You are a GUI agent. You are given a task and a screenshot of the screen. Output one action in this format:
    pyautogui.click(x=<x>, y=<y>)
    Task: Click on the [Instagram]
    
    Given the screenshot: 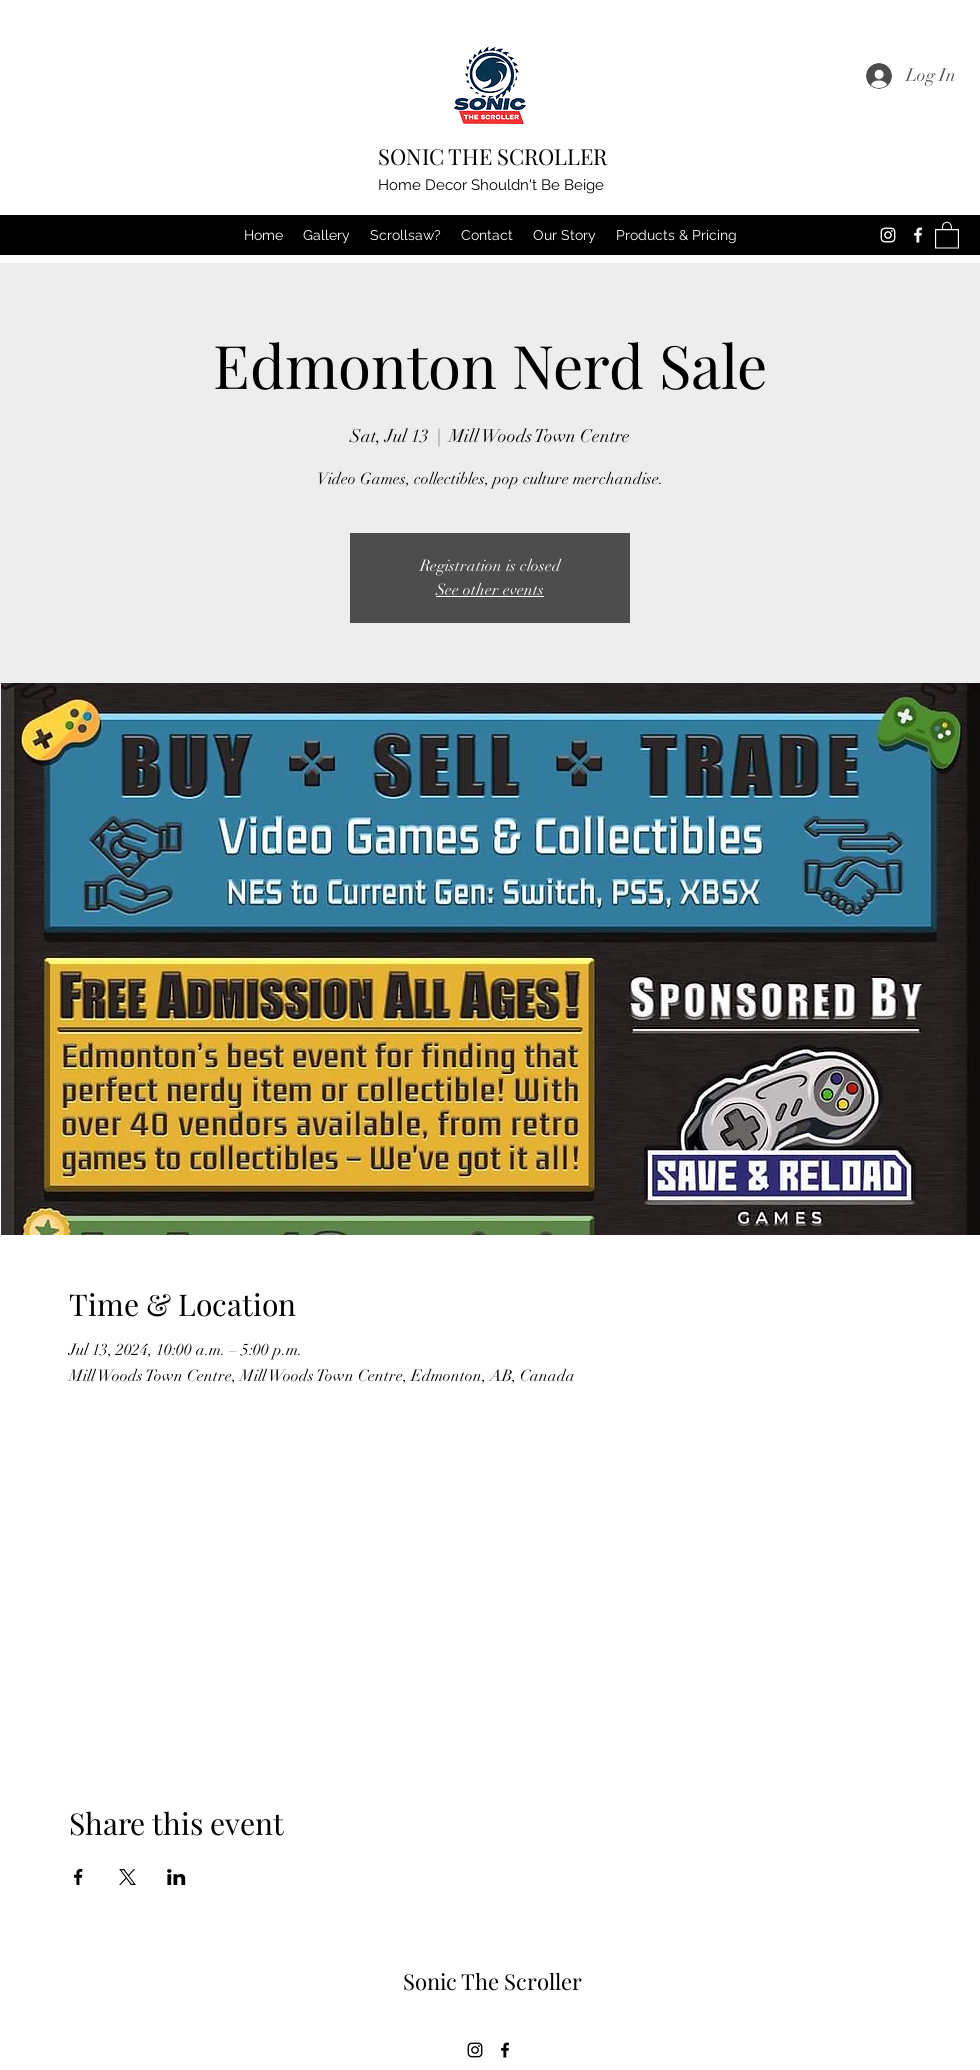 What is the action you would take?
    pyautogui.click(x=888, y=235)
    